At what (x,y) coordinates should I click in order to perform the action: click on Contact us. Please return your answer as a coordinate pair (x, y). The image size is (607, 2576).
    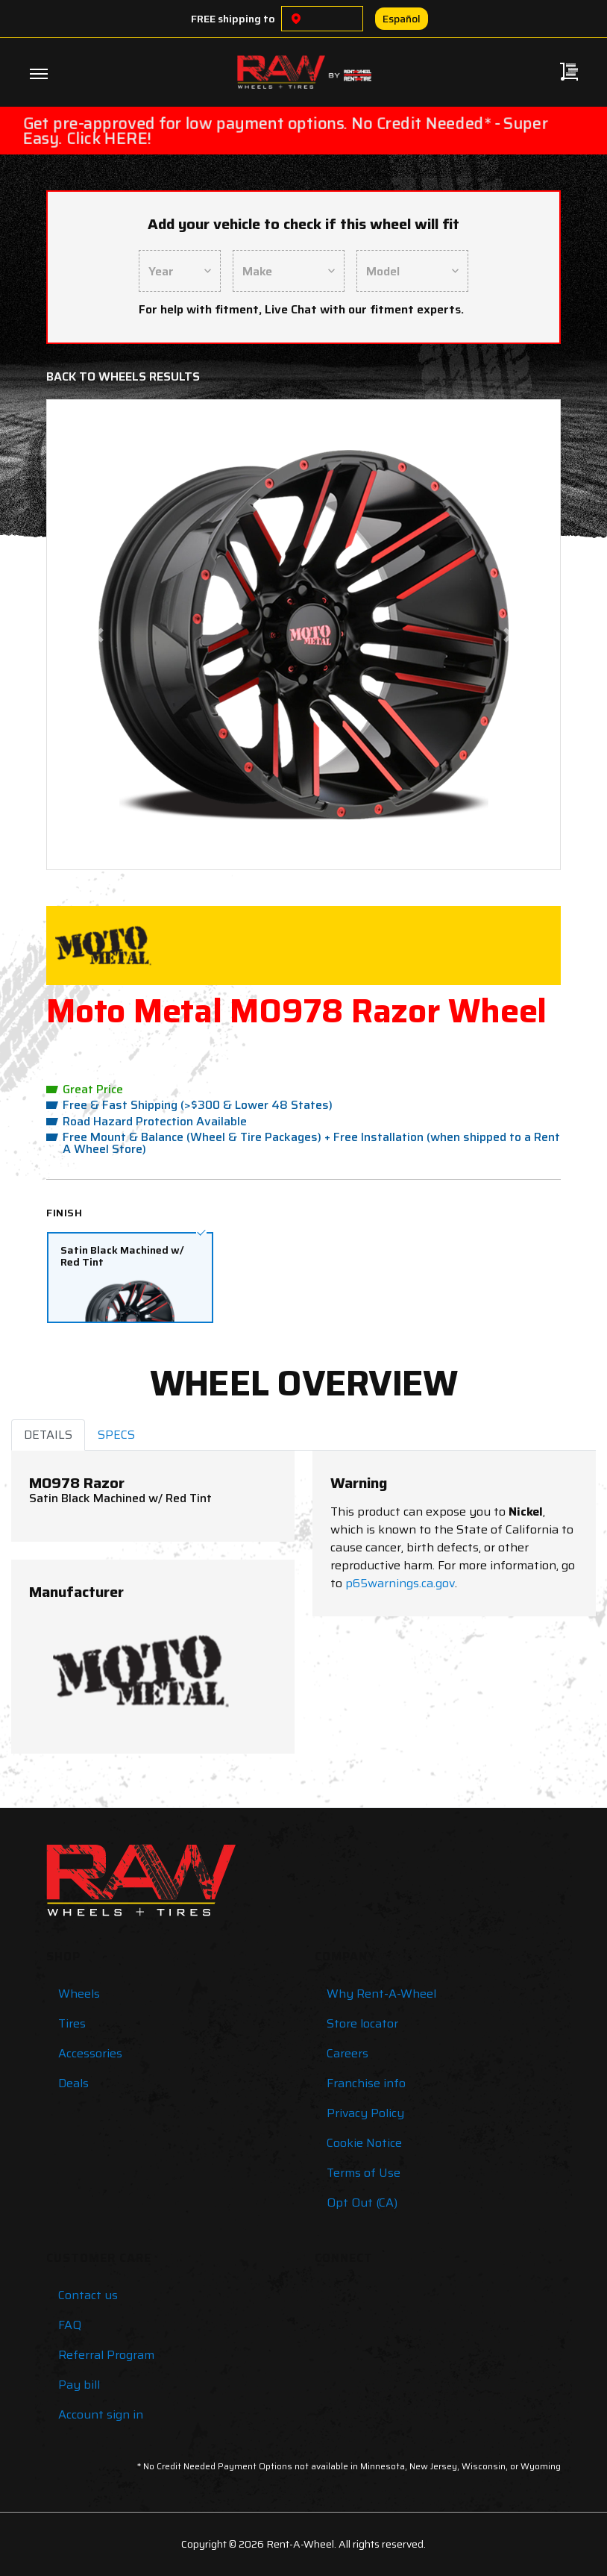
    Looking at the image, I should click on (88, 2295).